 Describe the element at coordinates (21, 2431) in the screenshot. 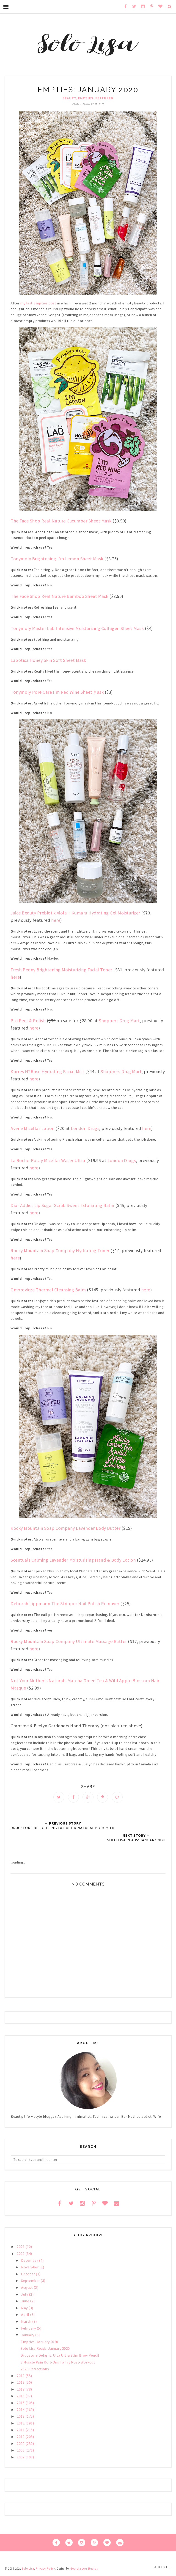

I see `2011` at that location.